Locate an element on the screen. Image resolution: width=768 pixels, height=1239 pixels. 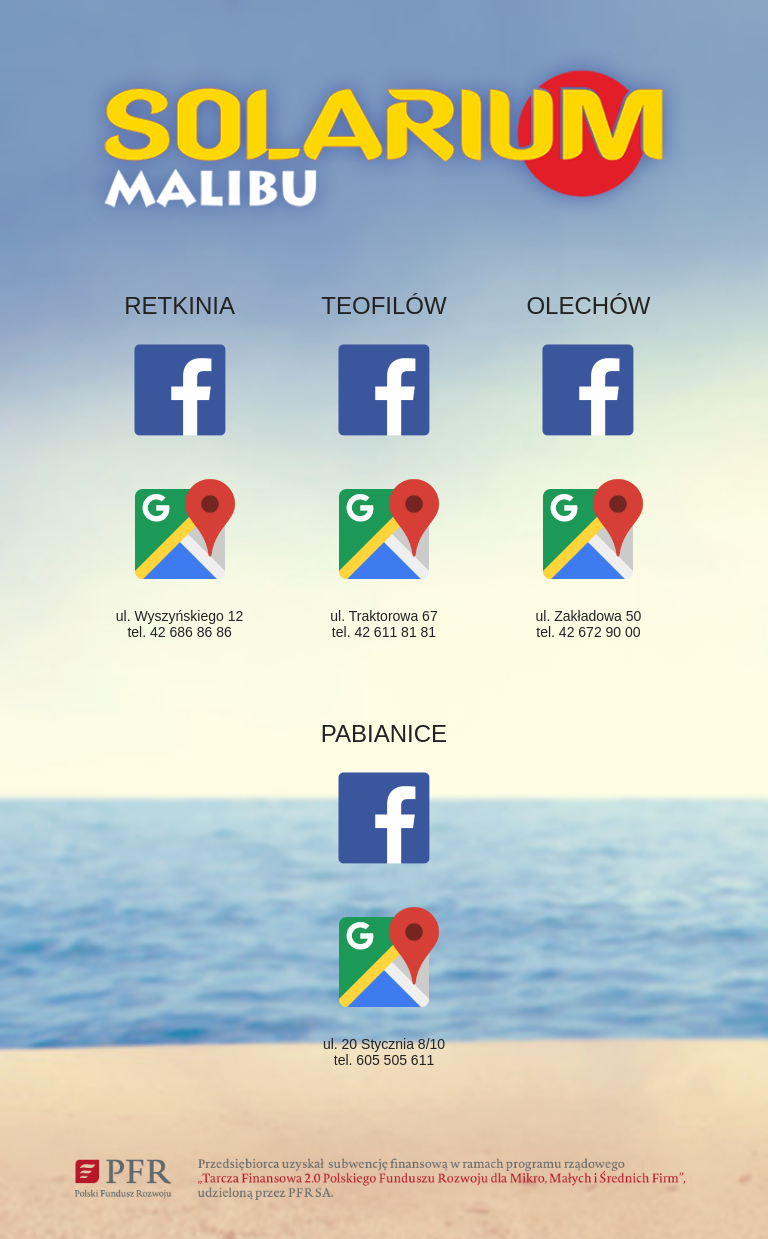
ul. 20 Stycznia 8/10 tel. 605 505 611 is located at coordinates (384, 1052).